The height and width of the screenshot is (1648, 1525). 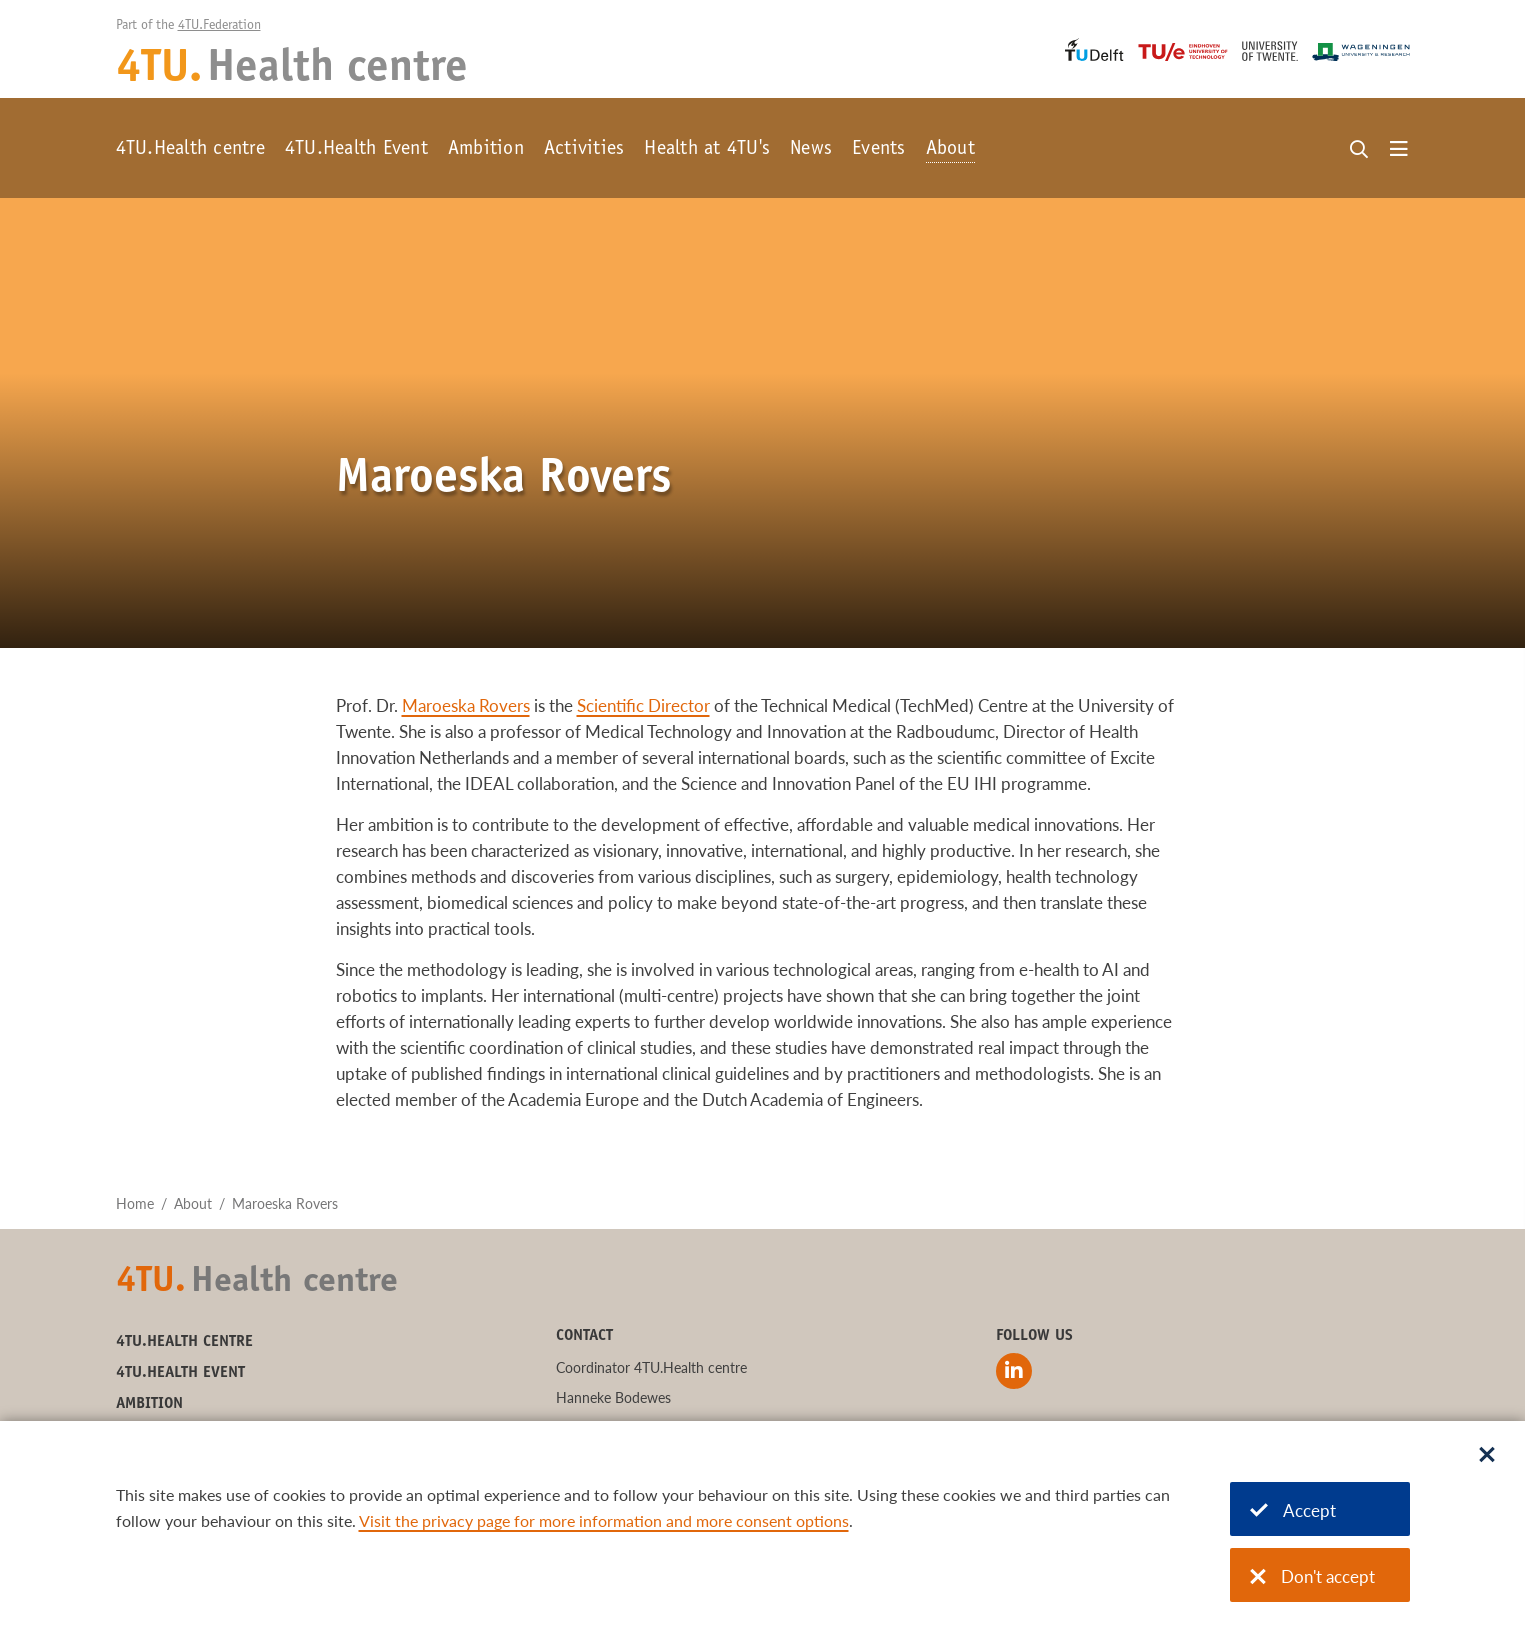 What do you see at coordinates (604, 1520) in the screenshot?
I see `Visit the privacy page for more information and more consent options` at bounding box center [604, 1520].